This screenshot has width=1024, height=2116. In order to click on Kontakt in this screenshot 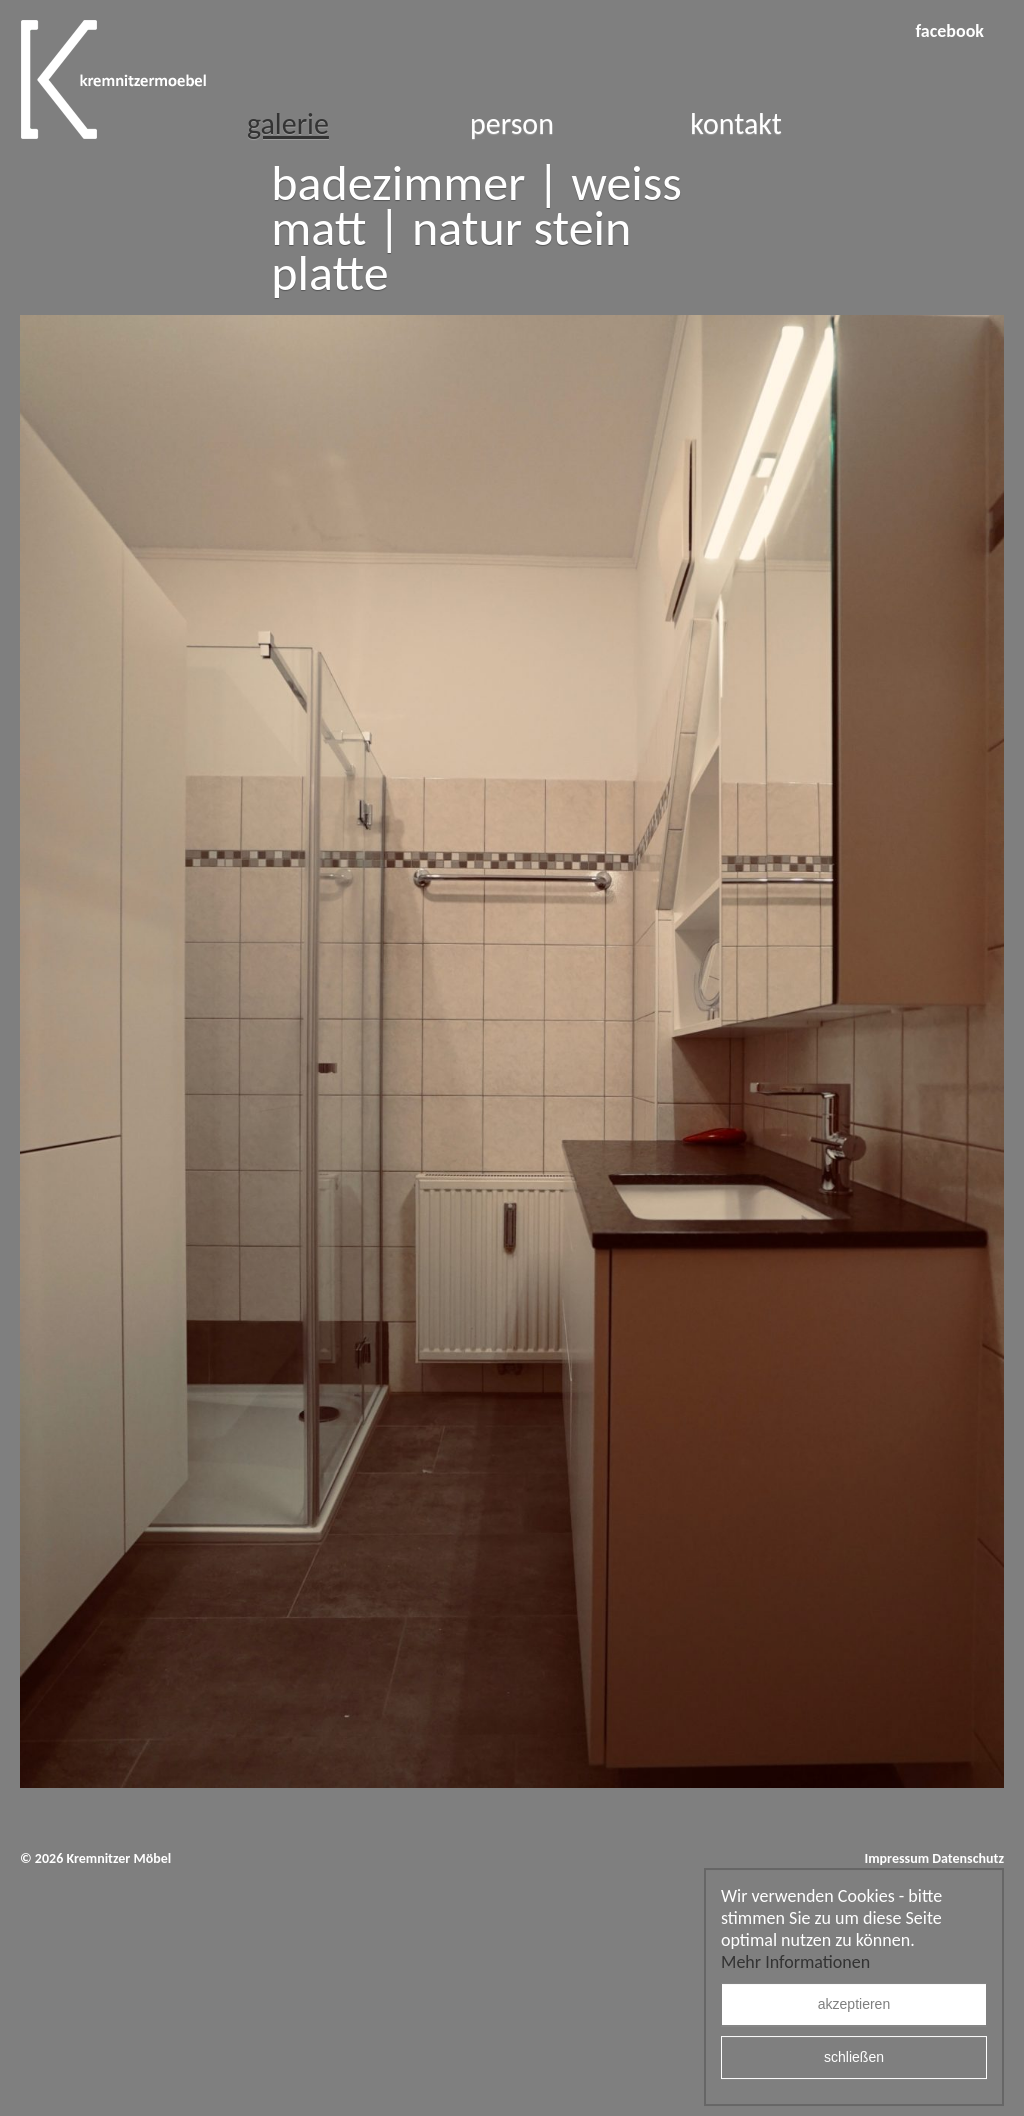, I will do `click(736, 123)`.